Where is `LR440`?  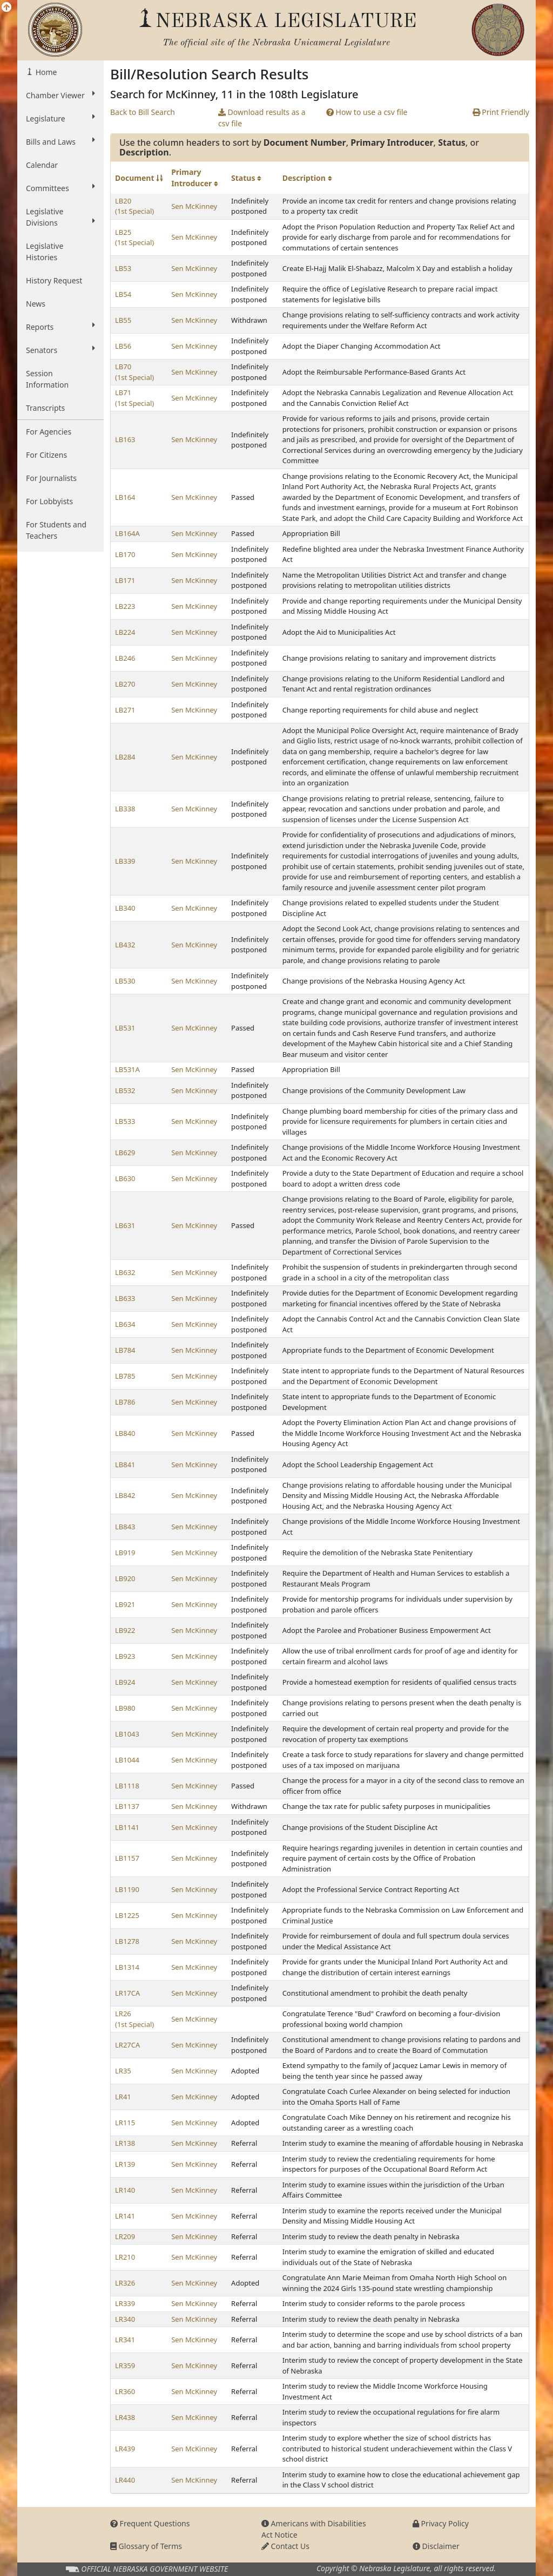 LR440 is located at coordinates (125, 2480).